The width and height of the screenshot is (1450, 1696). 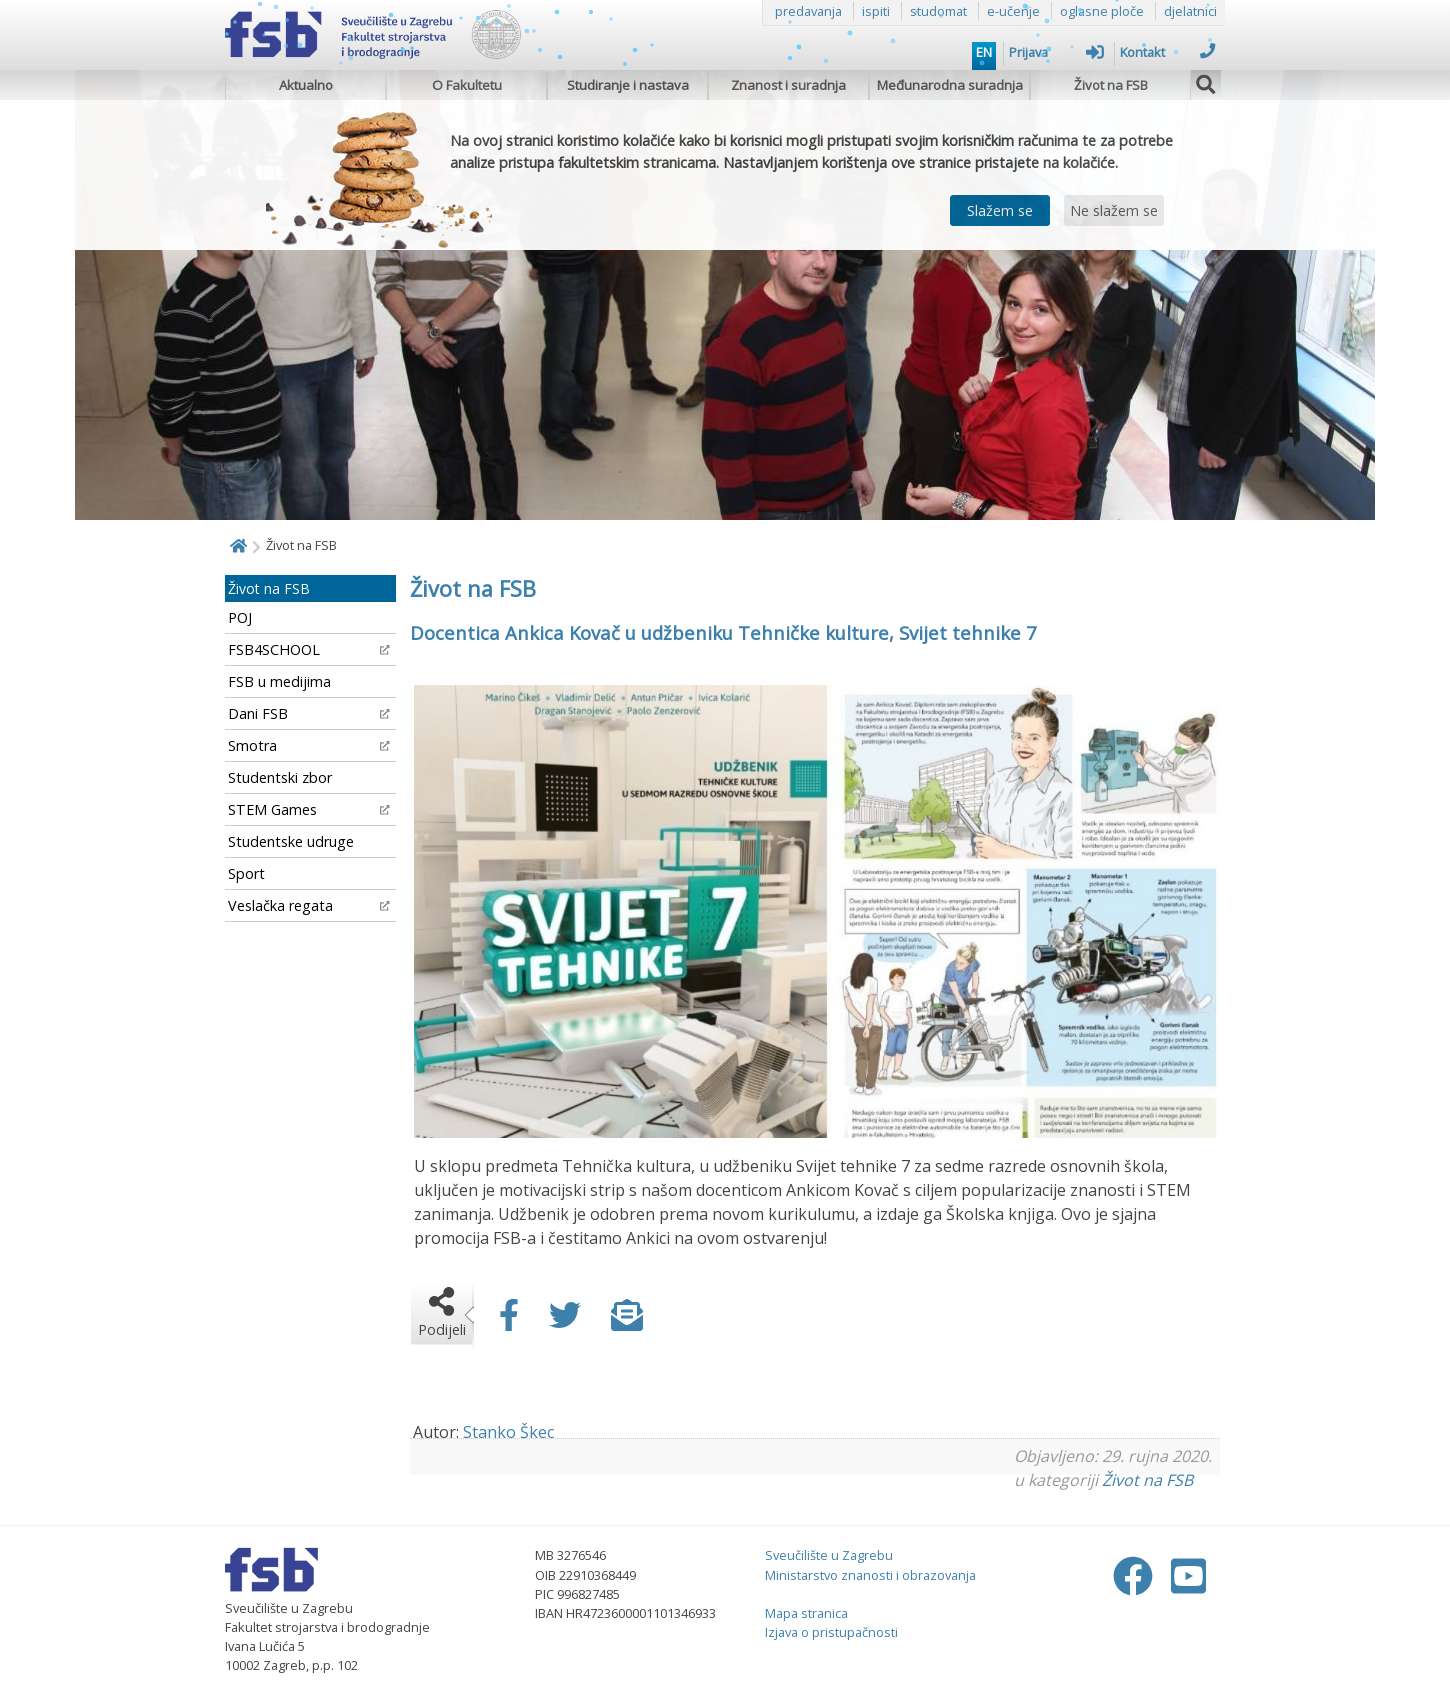 What do you see at coordinates (788, 85) in the screenshot?
I see `Znanost i suradnja` at bounding box center [788, 85].